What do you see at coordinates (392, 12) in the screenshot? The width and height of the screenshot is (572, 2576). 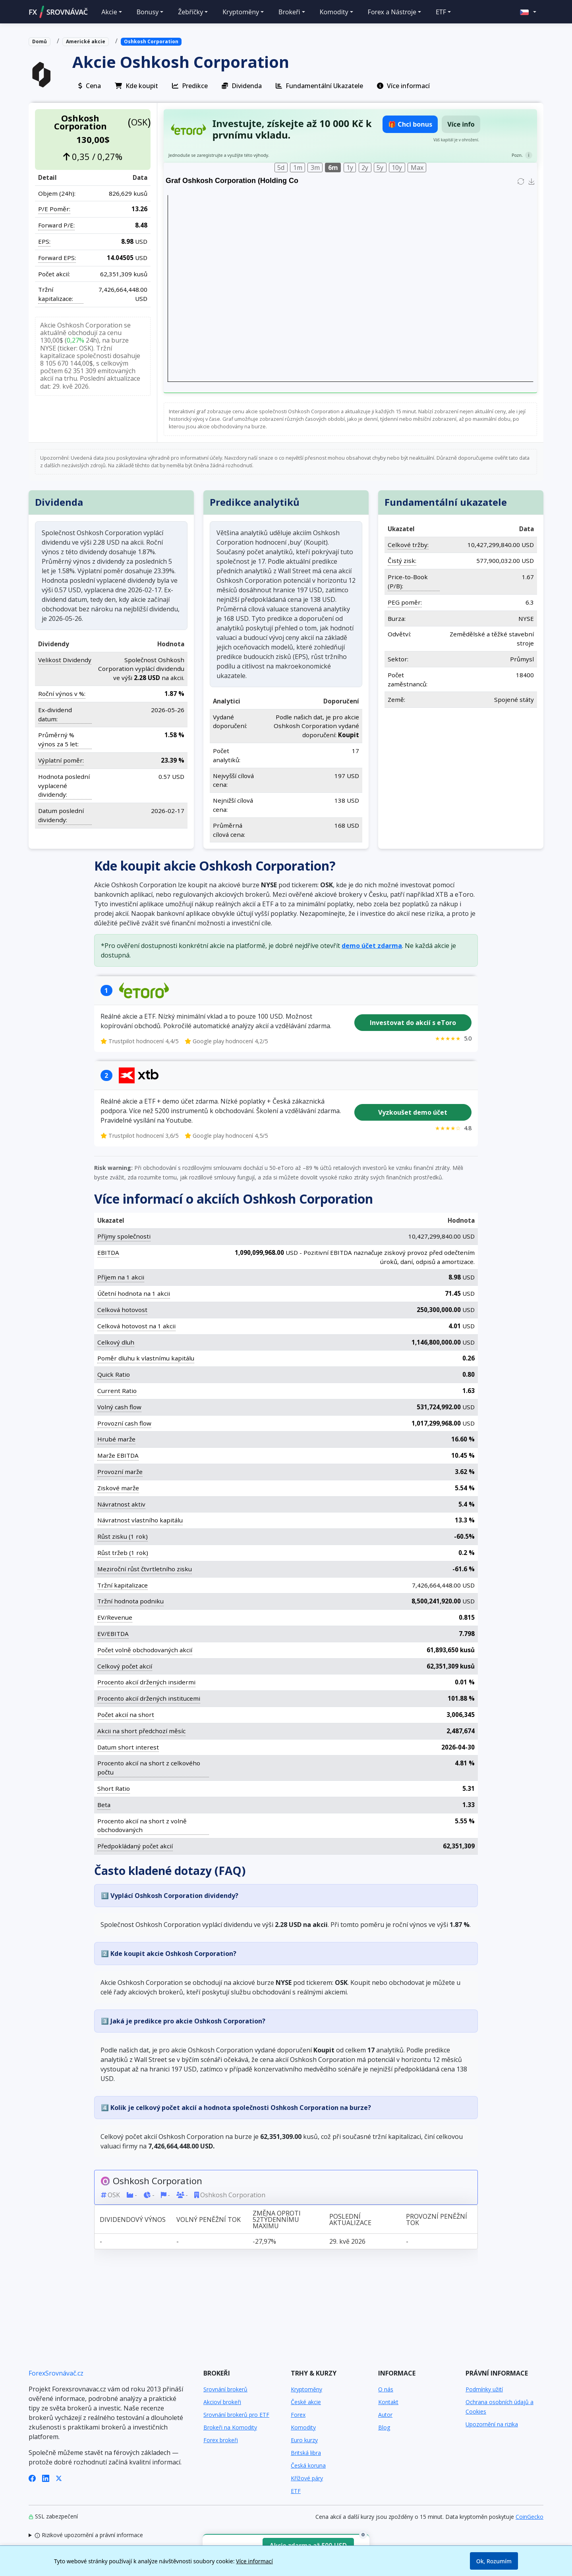 I see `Forex a Nástroje [button]` at bounding box center [392, 12].